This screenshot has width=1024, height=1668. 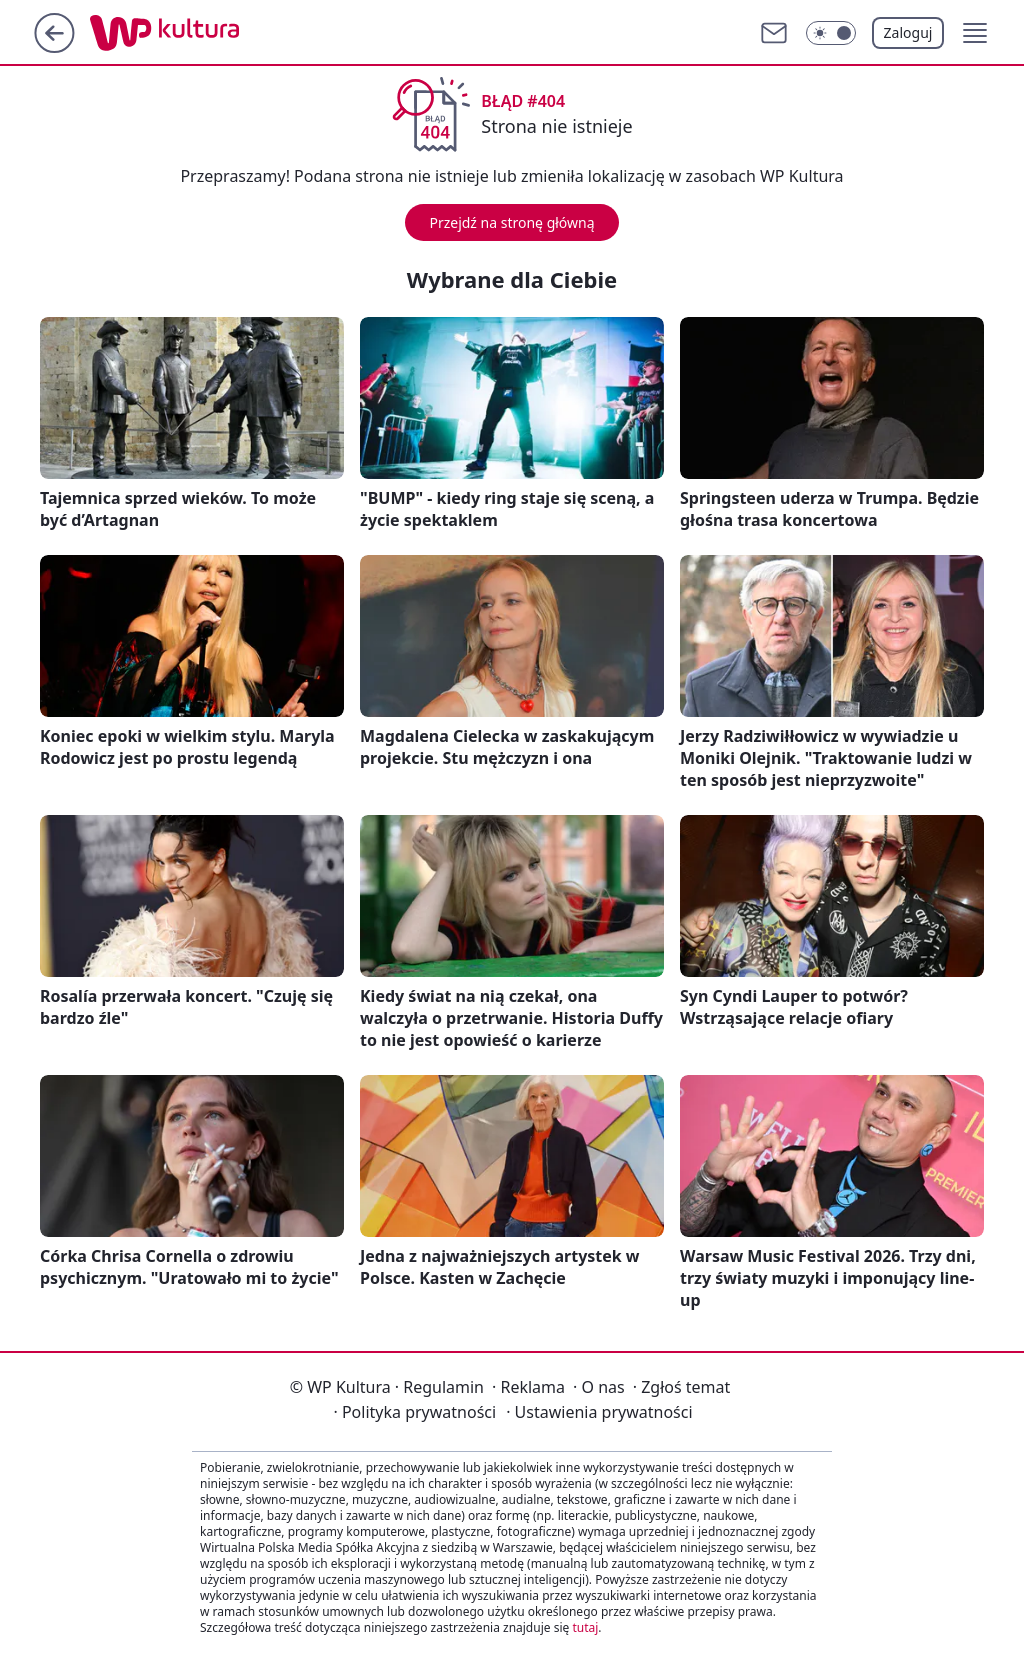 I want to click on [Włącz tryb ciemny], so click(x=831, y=33).